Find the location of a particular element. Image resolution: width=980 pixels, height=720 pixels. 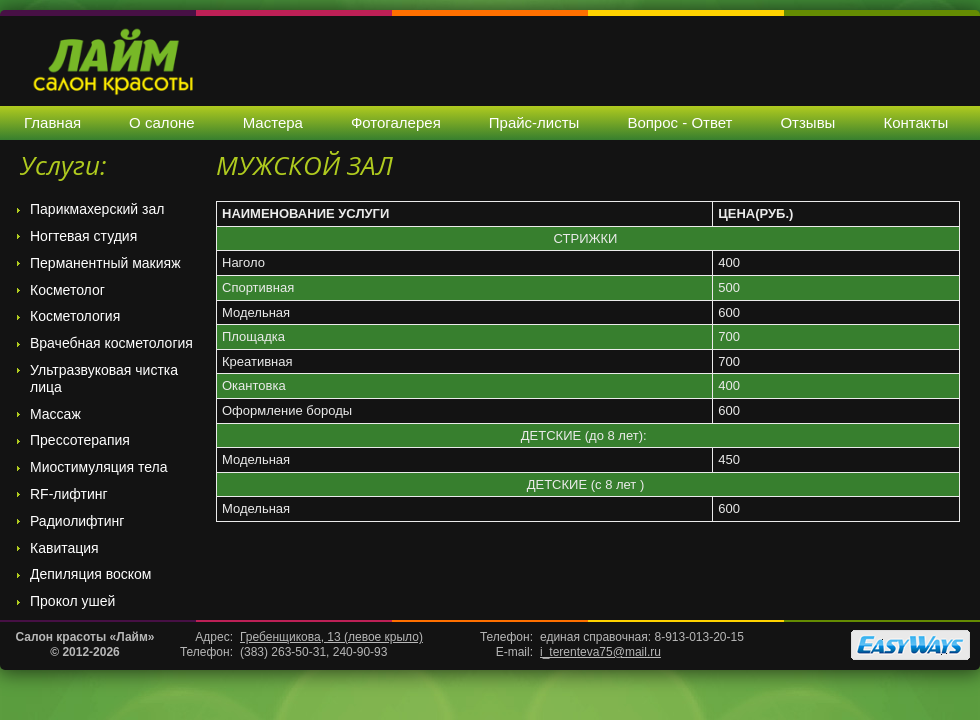

Миостимуляция тела is located at coordinates (99, 467).